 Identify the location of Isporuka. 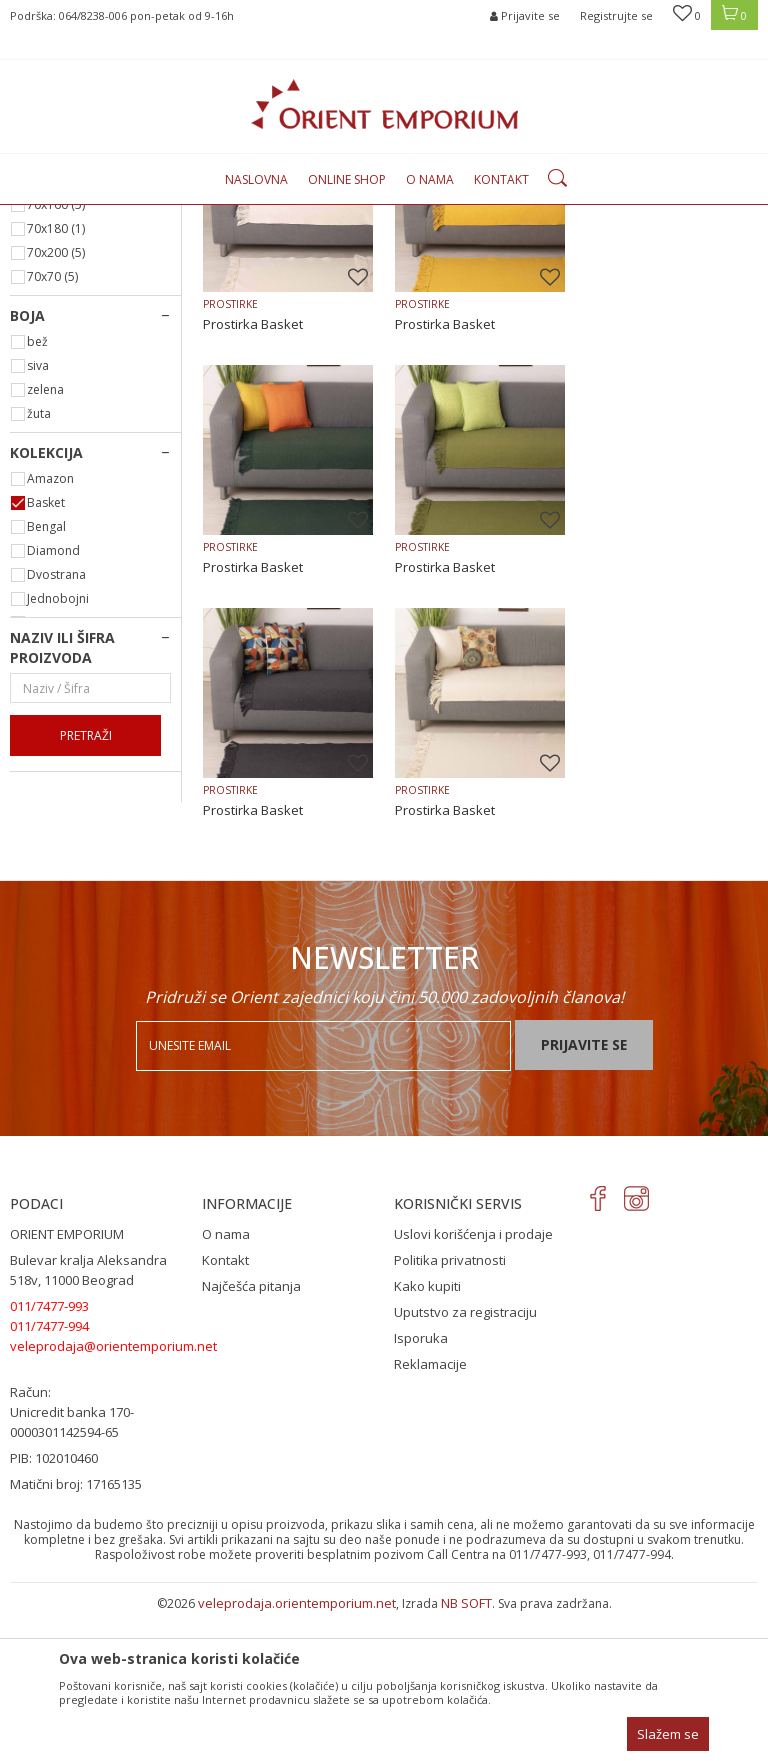
(421, 1485).